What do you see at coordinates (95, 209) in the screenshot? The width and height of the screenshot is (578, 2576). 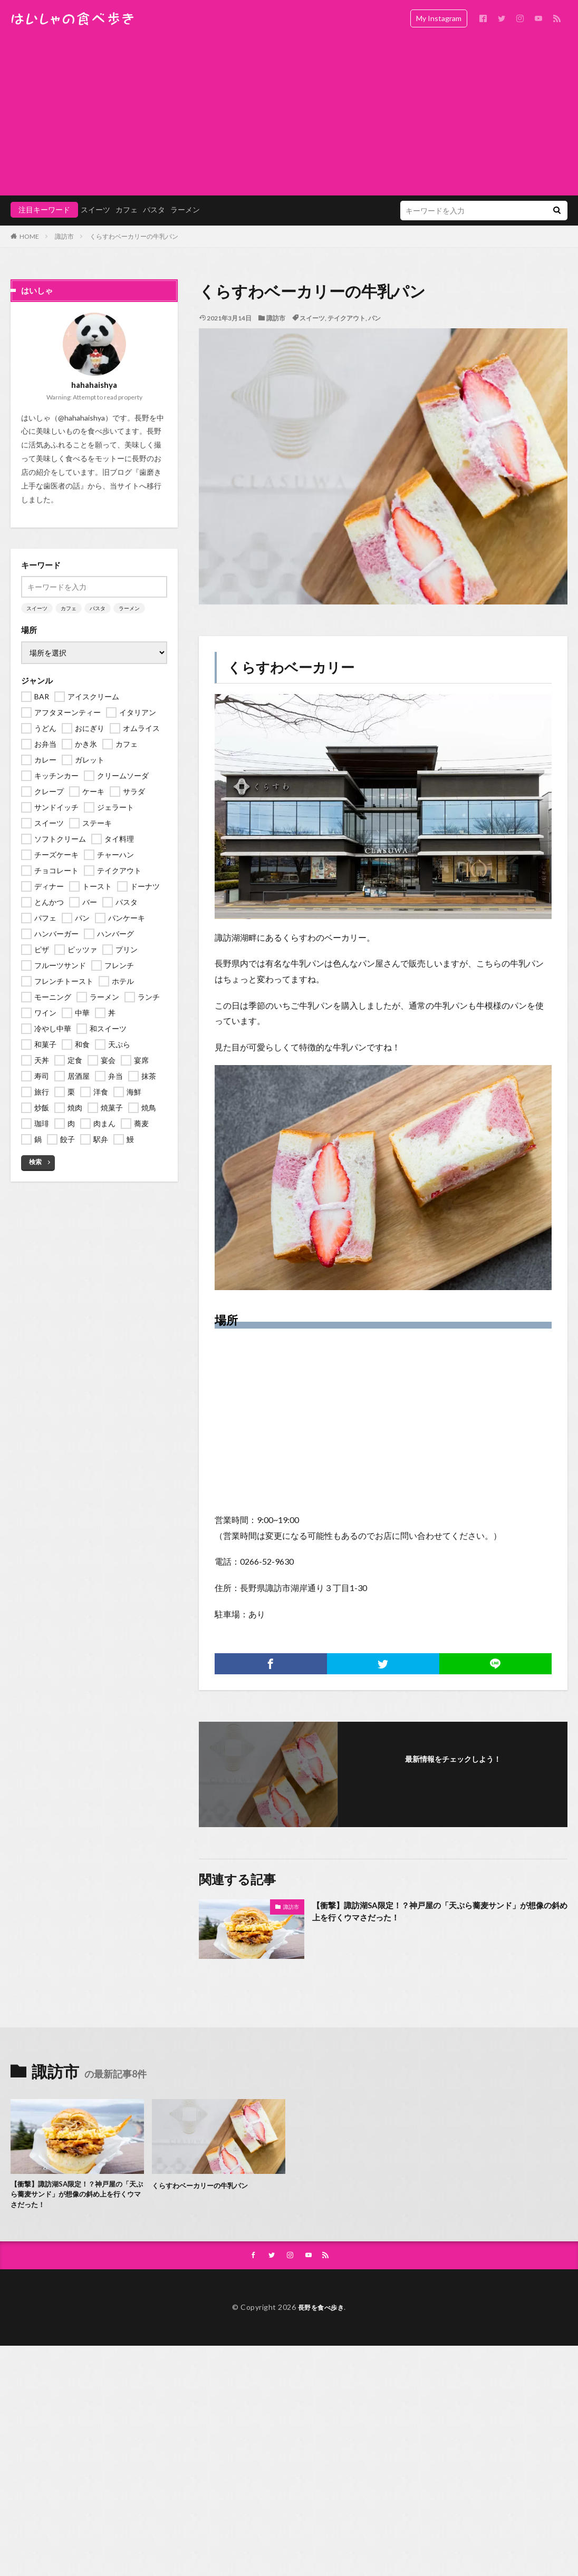 I see `スイーツ` at bounding box center [95, 209].